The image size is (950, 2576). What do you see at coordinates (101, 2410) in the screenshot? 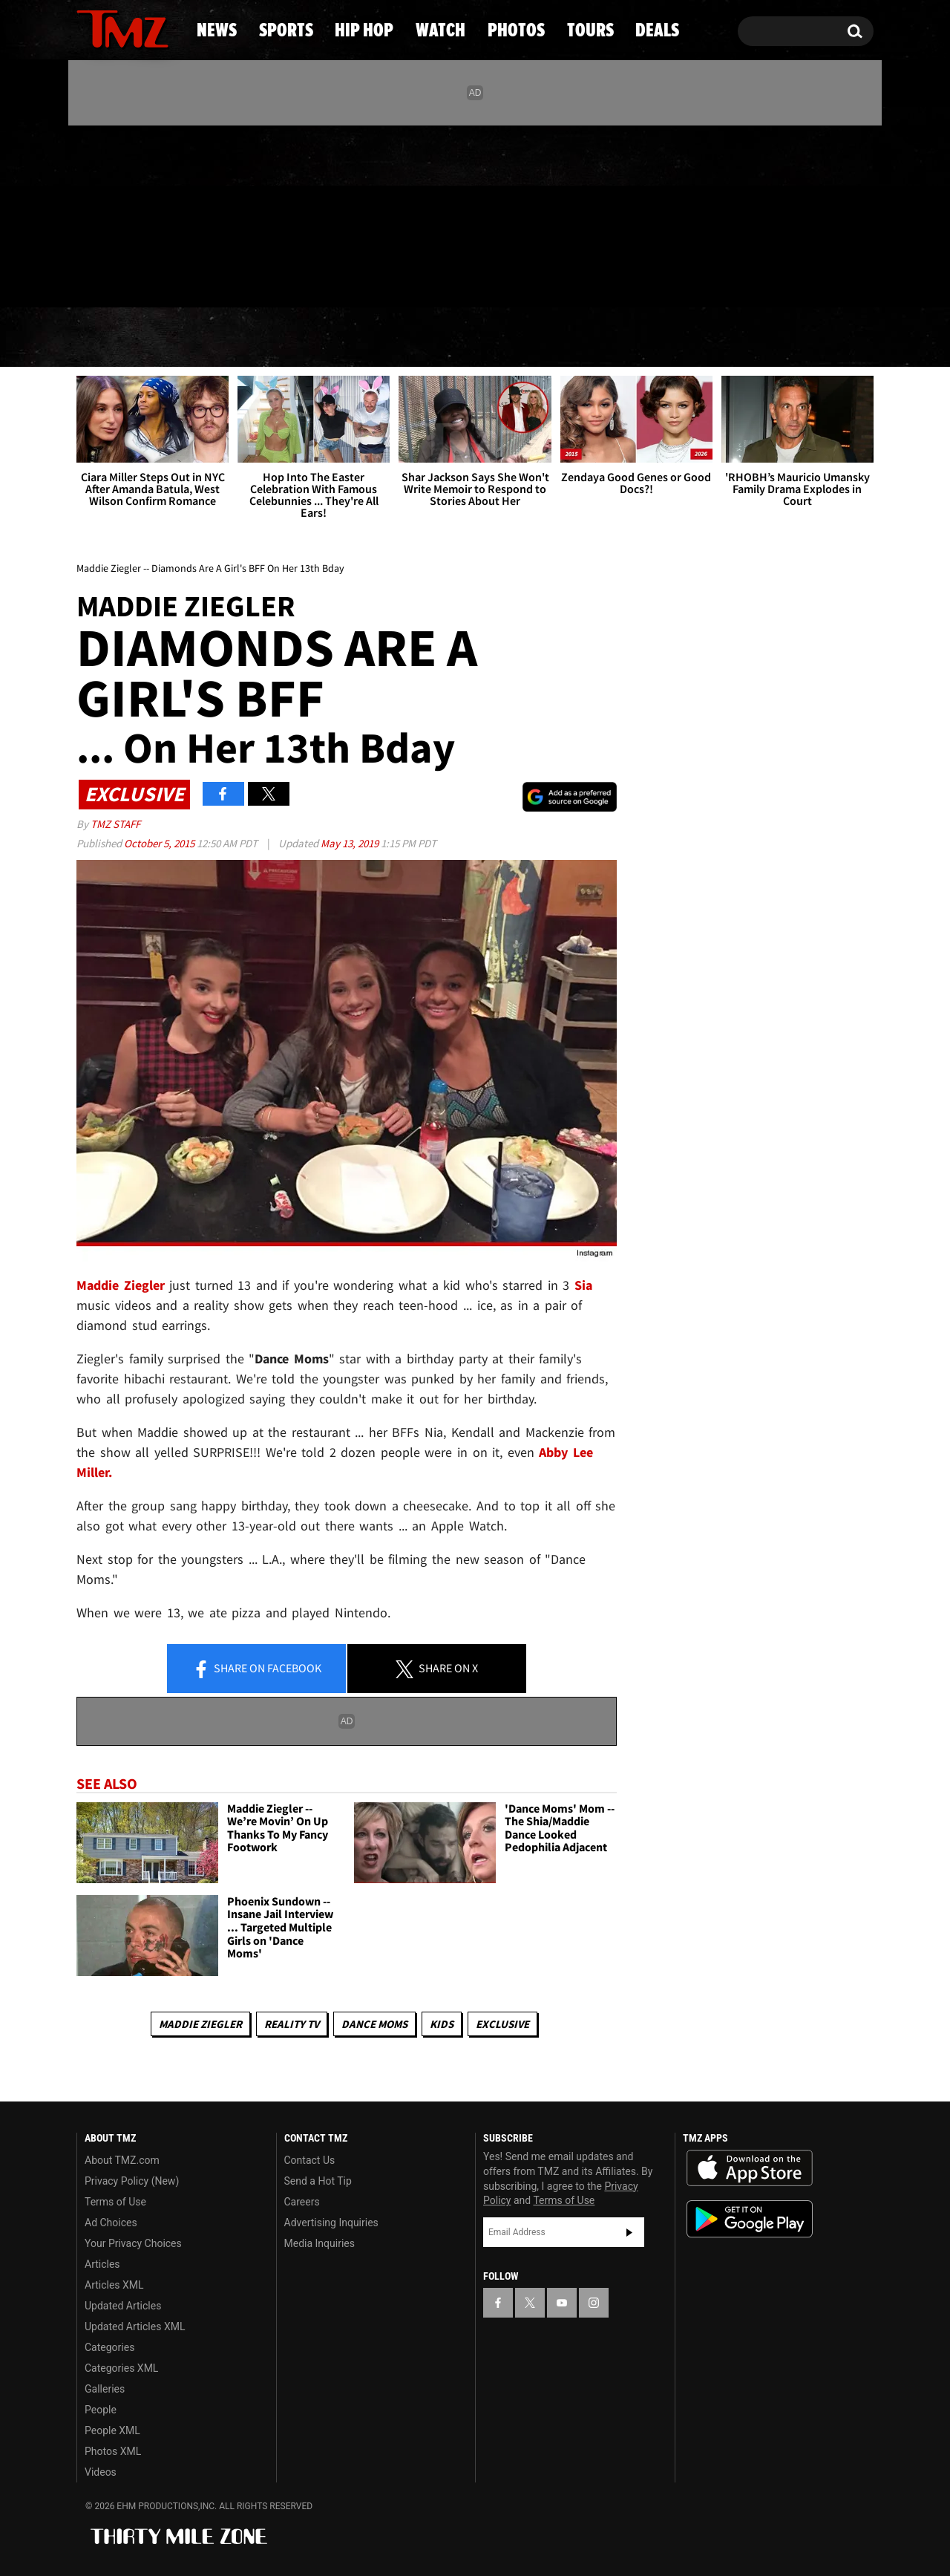
I see `People` at bounding box center [101, 2410].